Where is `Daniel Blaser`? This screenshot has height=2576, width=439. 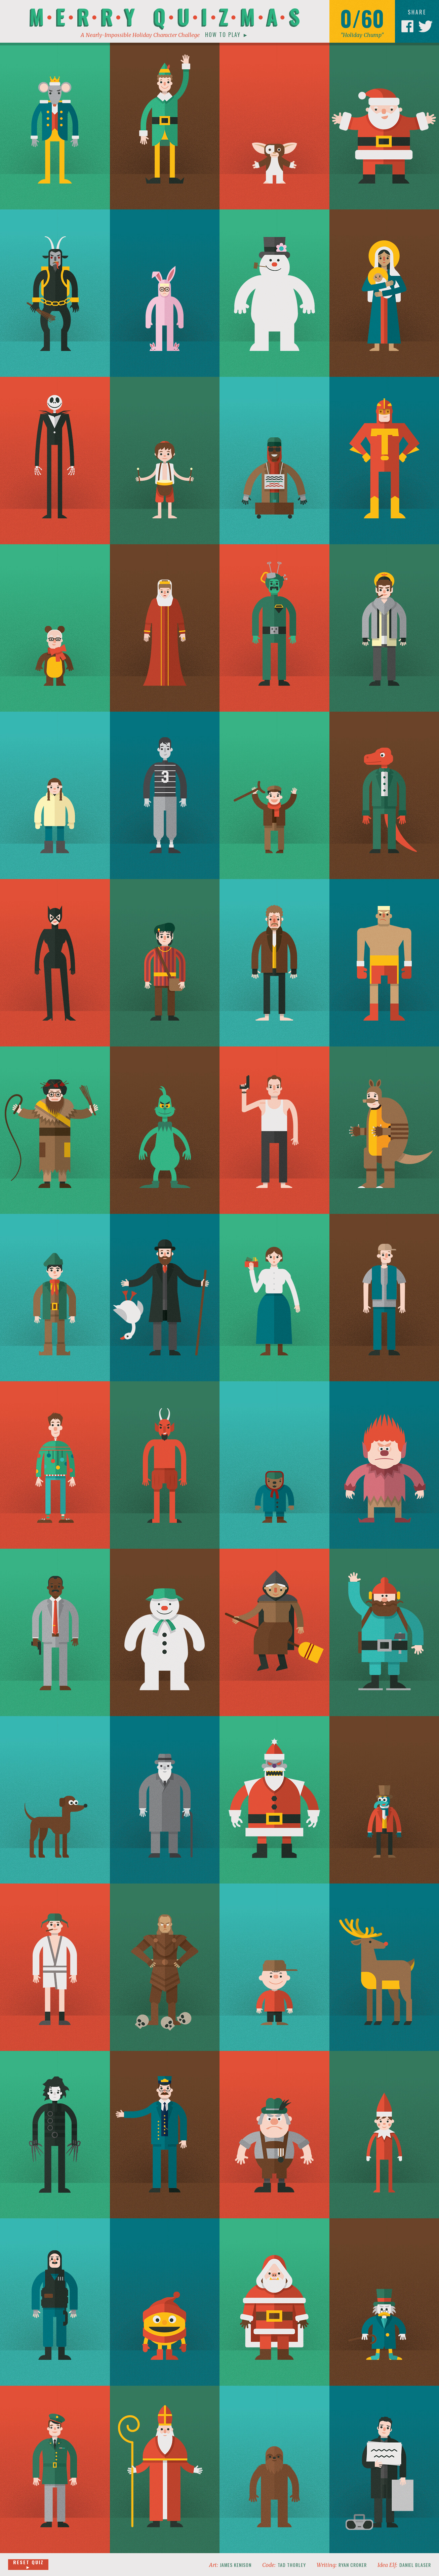
Daniel Blaser is located at coordinates (415, 2564).